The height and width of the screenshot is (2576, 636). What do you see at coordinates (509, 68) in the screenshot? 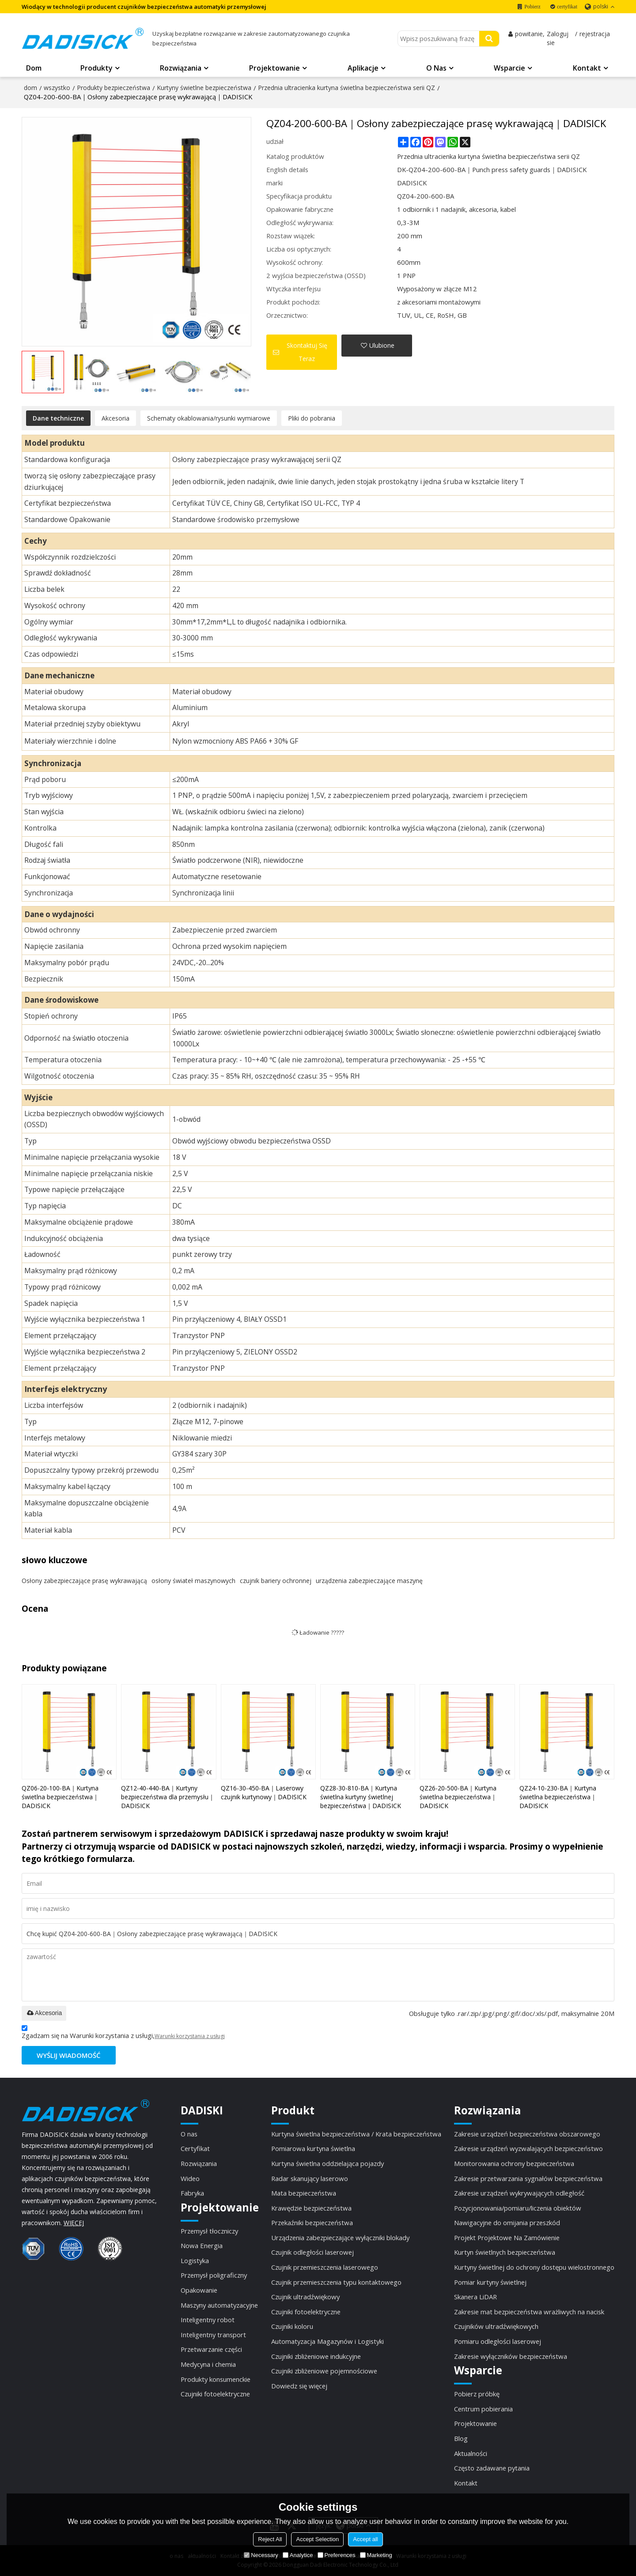
I see `Wsparcie` at bounding box center [509, 68].